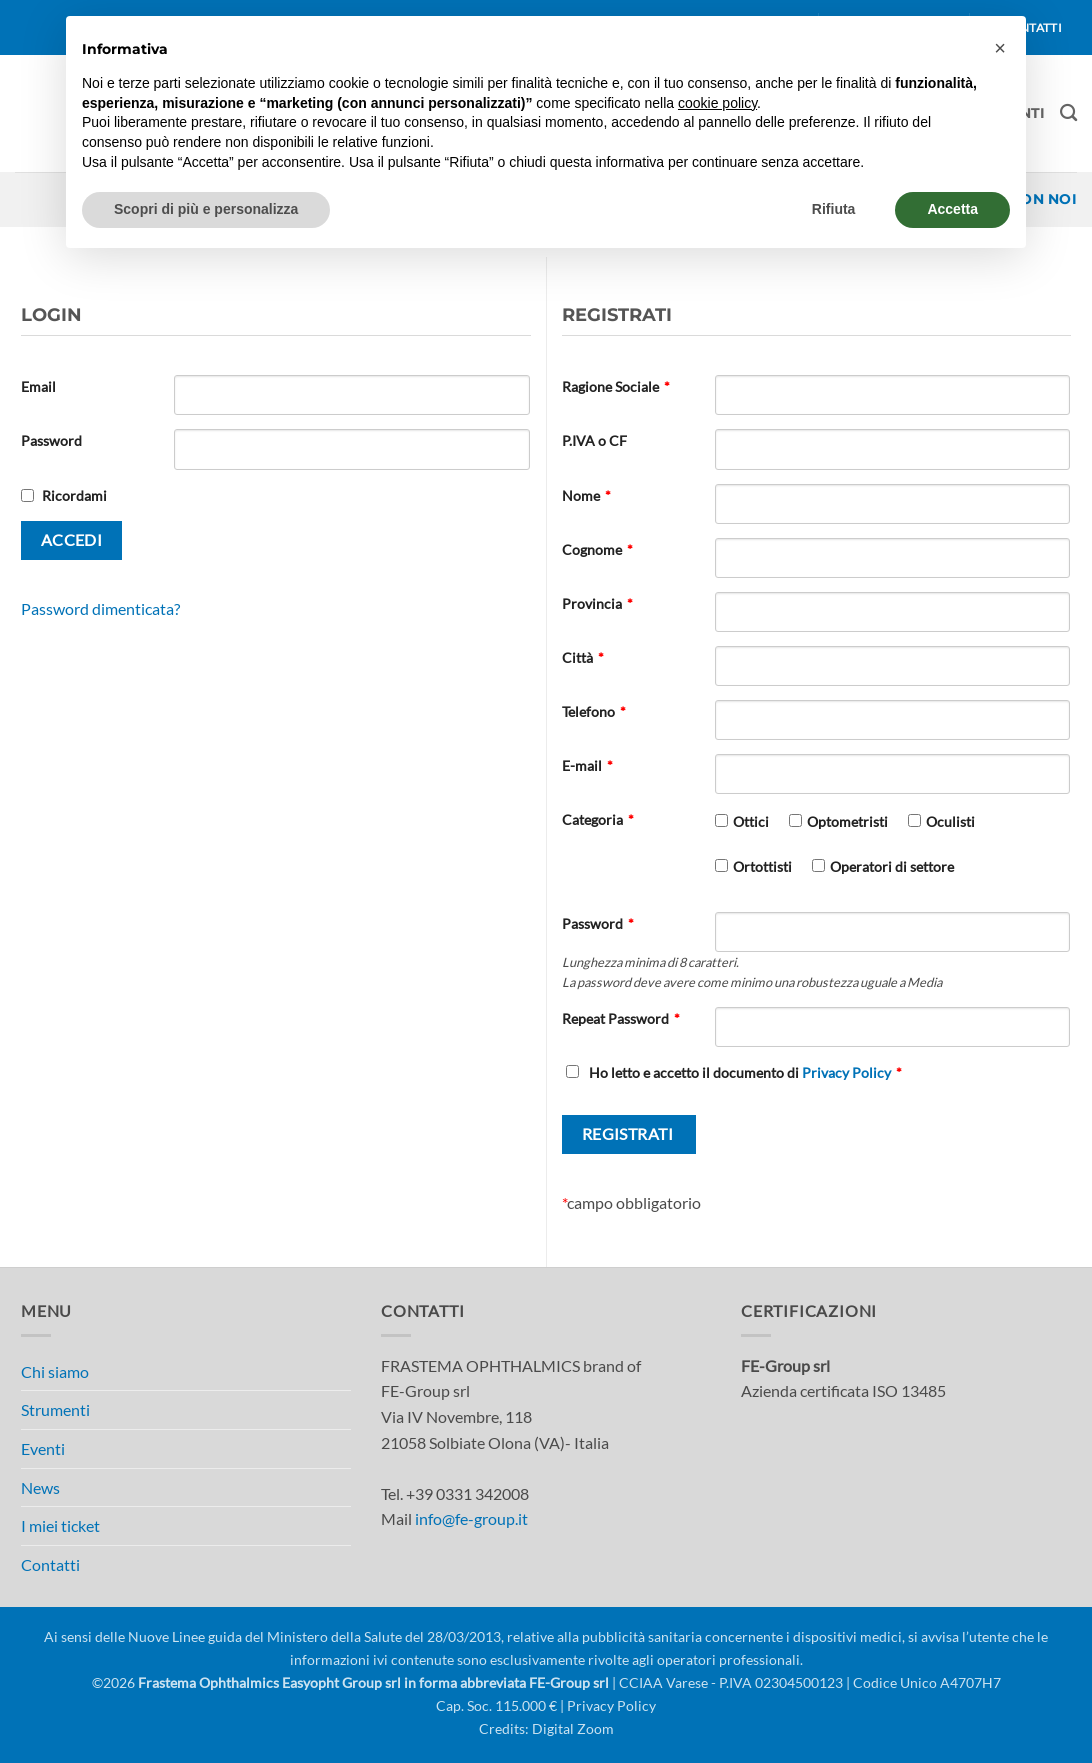 This screenshot has height=1763, width=1092. Describe the element at coordinates (38, 386) in the screenshot. I see `Email` at that location.